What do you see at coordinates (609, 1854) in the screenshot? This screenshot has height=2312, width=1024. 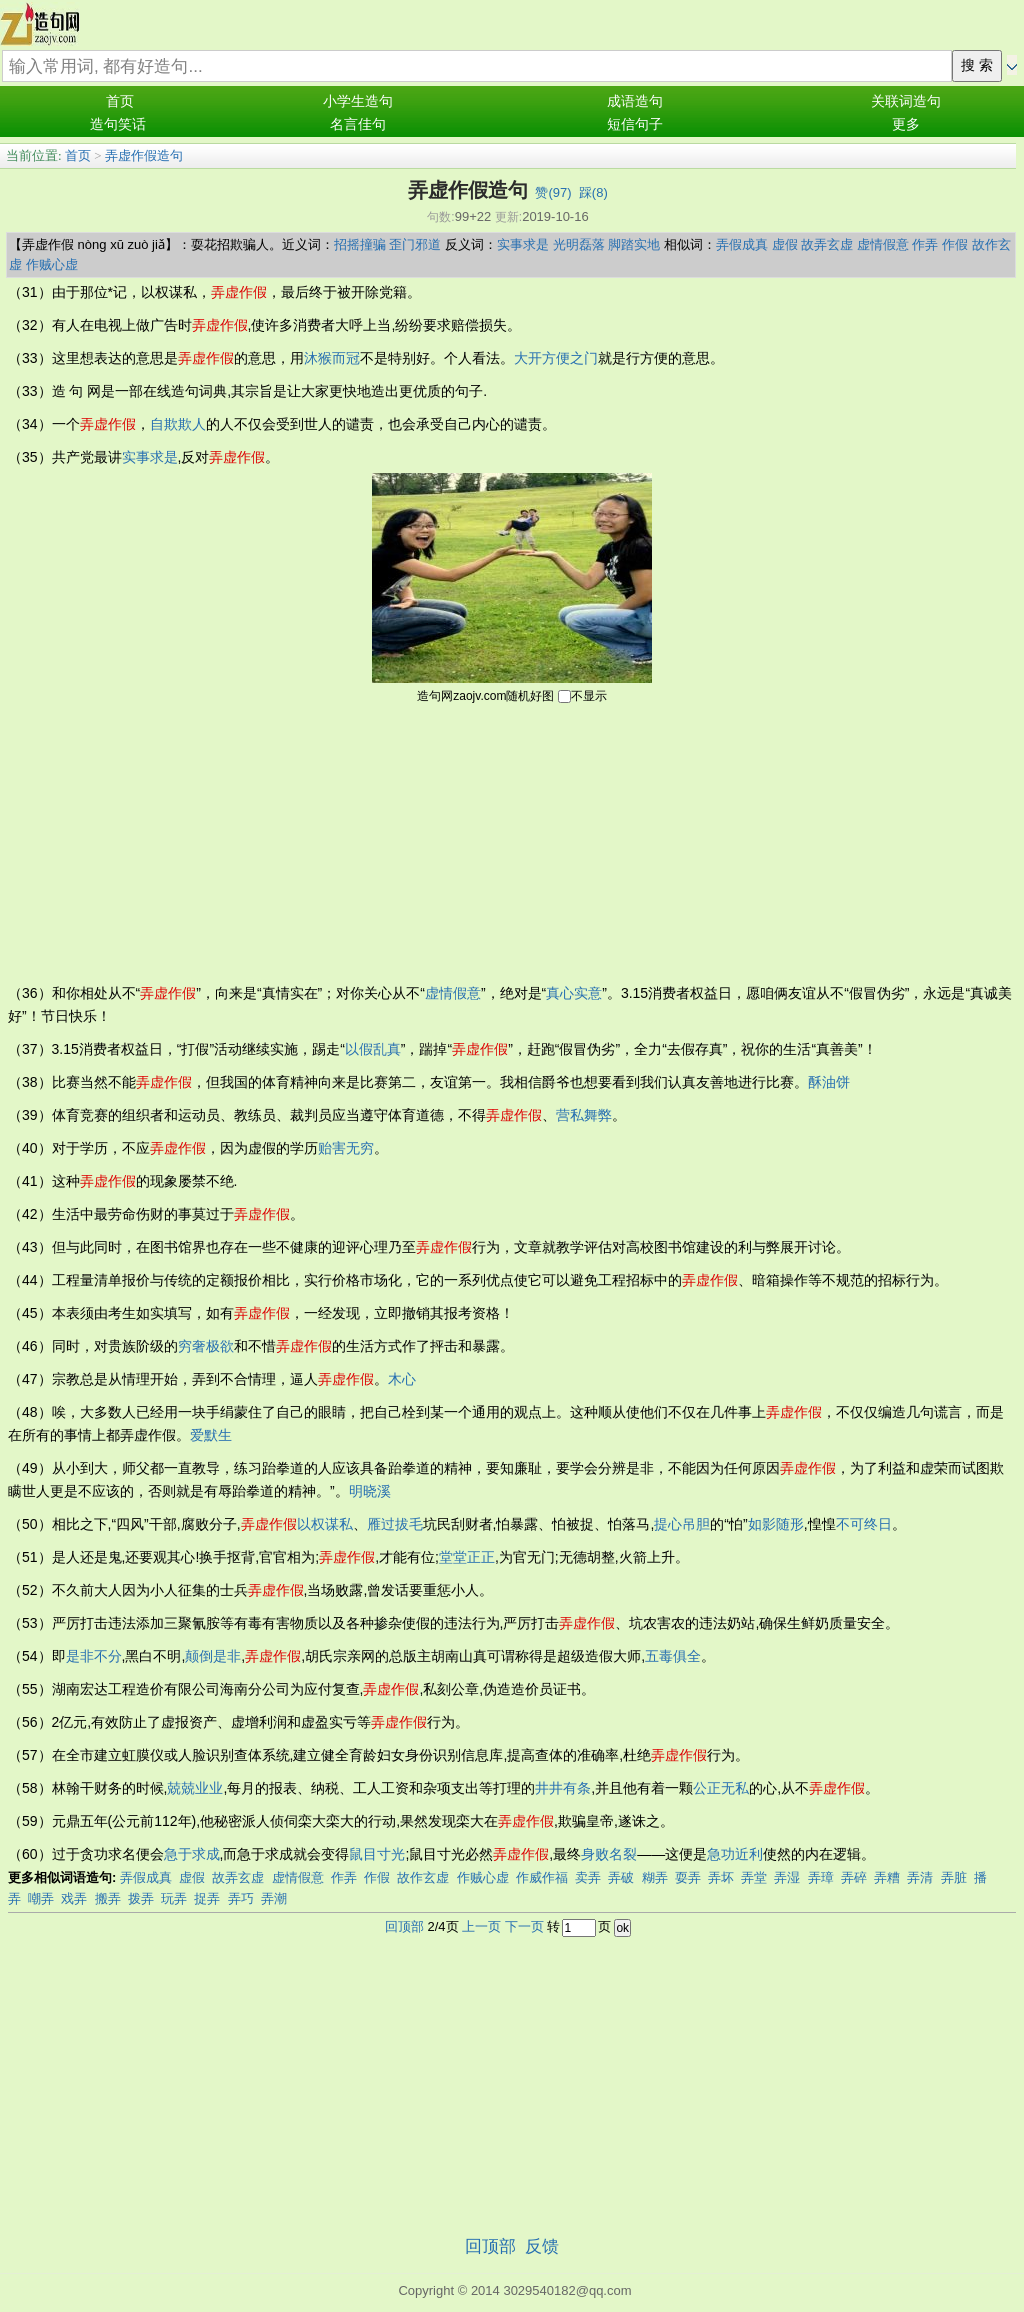 I see `身败名裂` at bounding box center [609, 1854].